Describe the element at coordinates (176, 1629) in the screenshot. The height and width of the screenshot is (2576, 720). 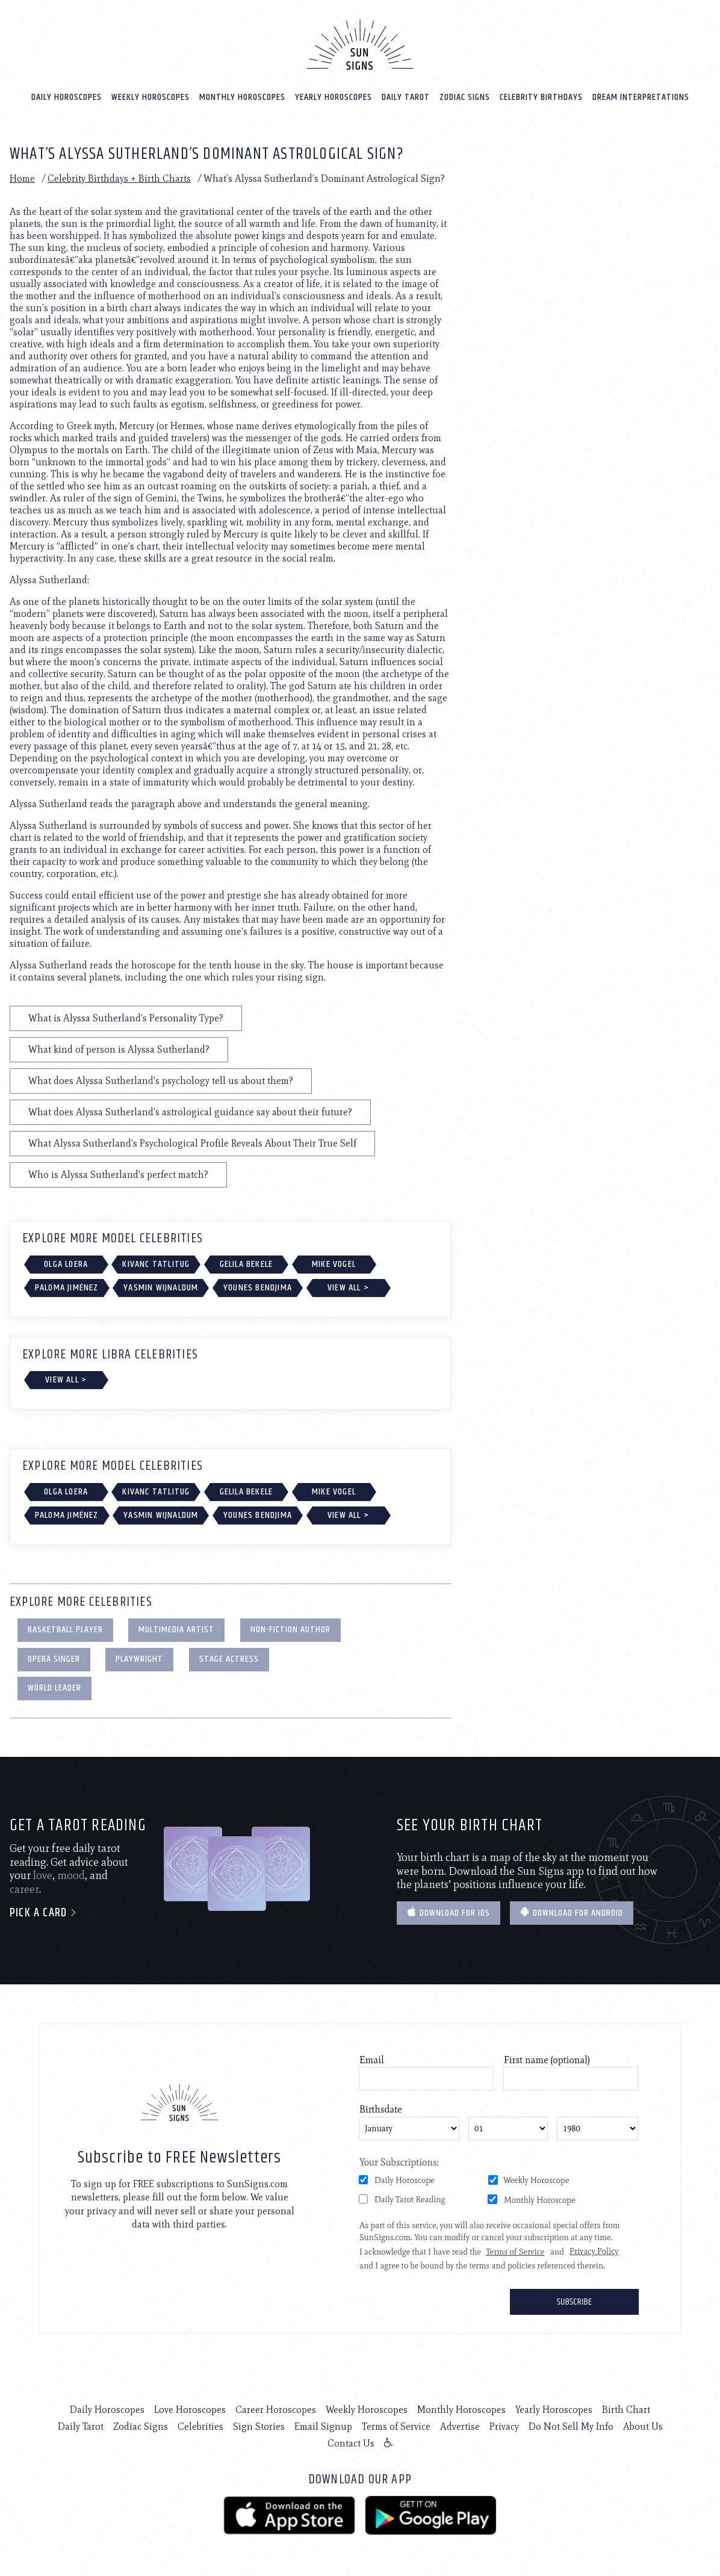
I see `Multimedia Artist` at that location.